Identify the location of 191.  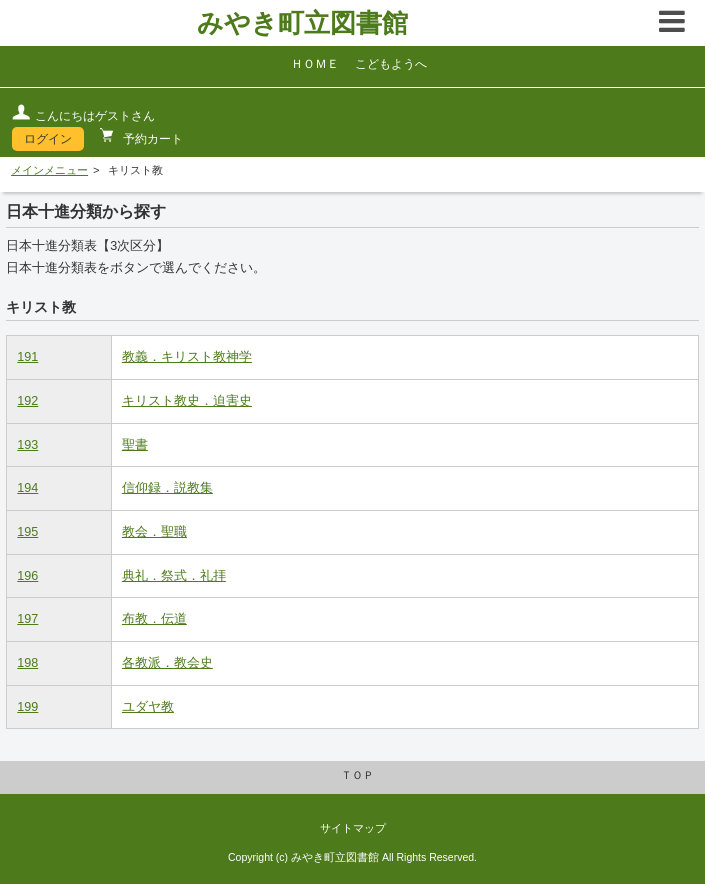
(27, 357).